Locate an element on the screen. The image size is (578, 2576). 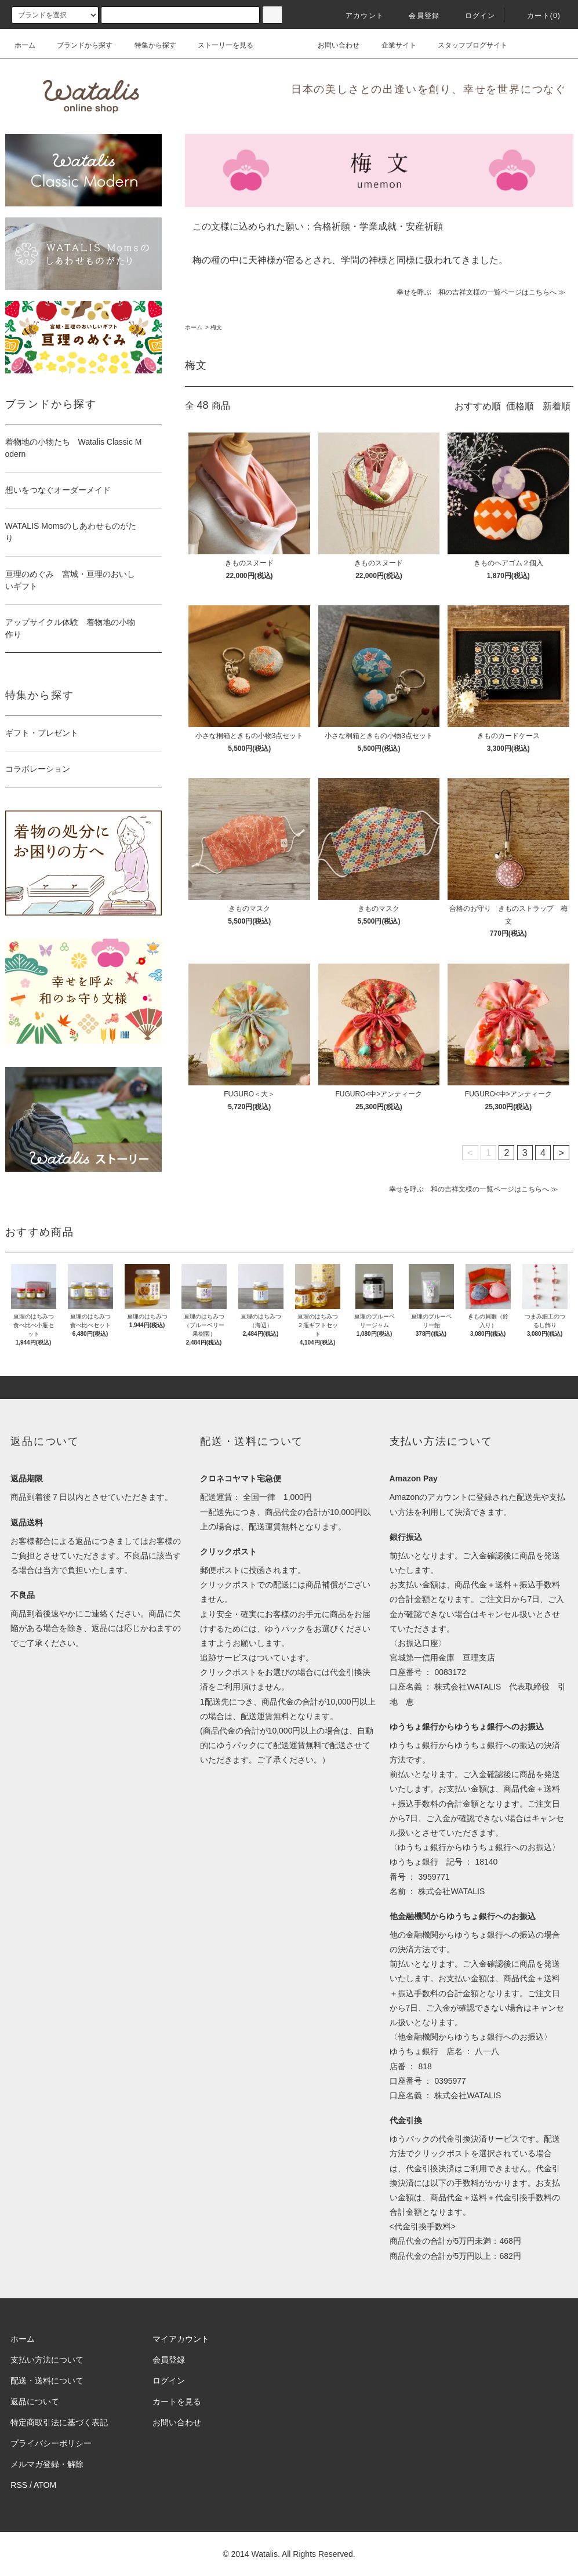
支払い方法について is located at coordinates (46, 2359).